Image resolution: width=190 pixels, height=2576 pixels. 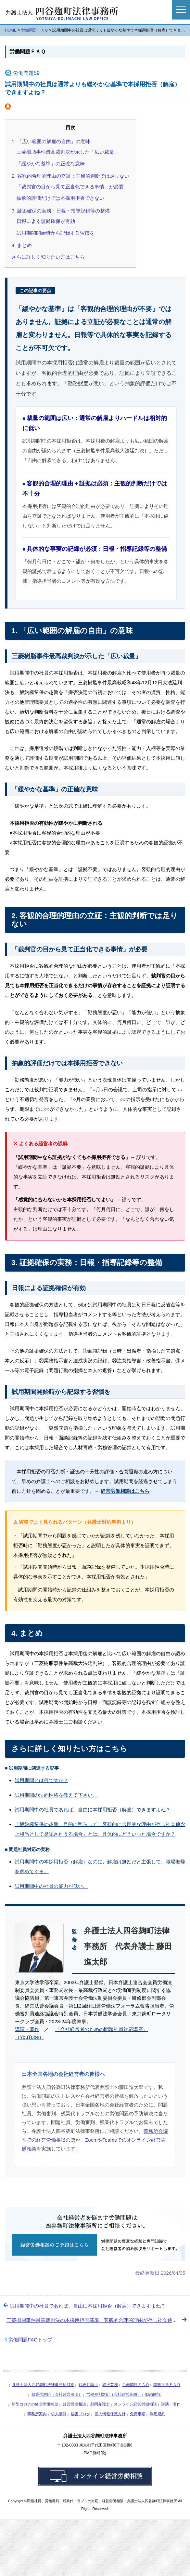 I want to click on 1. 「広い範囲の解雇の自由」の意味, so click(x=51, y=141).